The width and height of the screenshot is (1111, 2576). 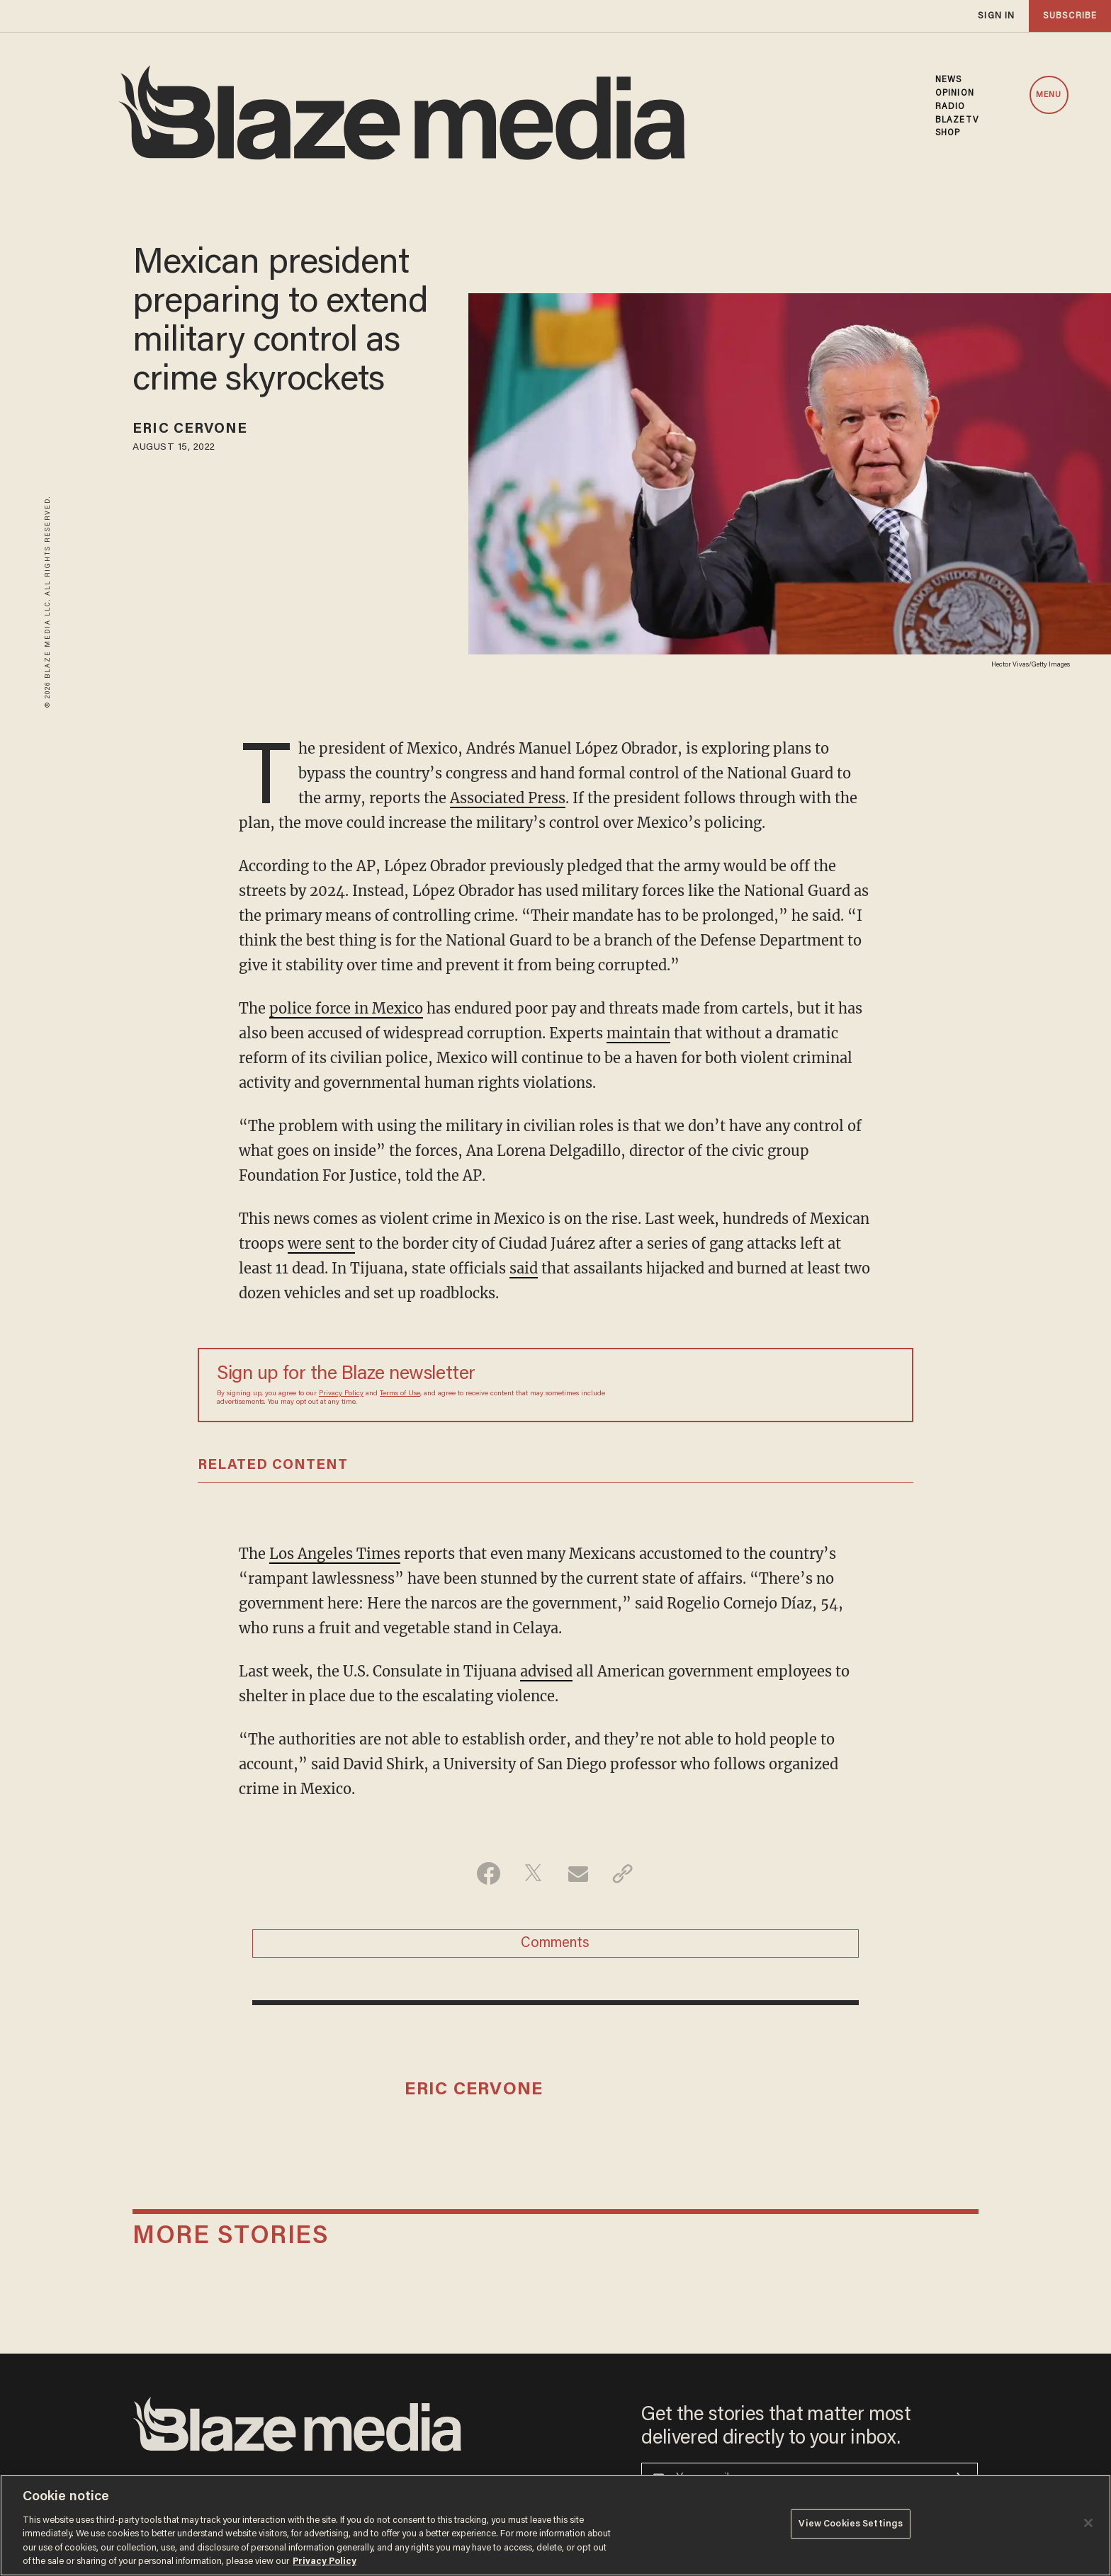 What do you see at coordinates (954, 93) in the screenshot?
I see `OPINION` at bounding box center [954, 93].